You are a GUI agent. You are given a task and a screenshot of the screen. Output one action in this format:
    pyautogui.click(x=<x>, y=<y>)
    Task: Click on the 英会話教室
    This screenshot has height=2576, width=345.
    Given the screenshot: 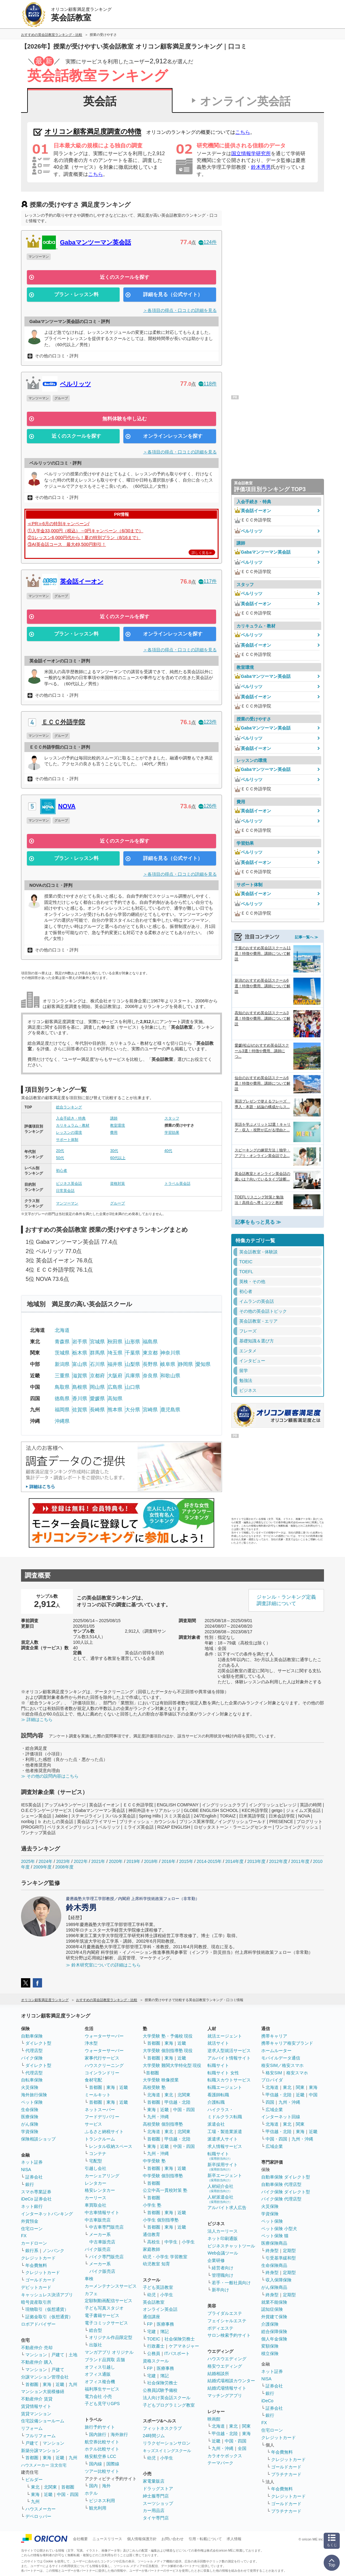 What is the action you would take?
    pyautogui.click(x=153, y=2302)
    